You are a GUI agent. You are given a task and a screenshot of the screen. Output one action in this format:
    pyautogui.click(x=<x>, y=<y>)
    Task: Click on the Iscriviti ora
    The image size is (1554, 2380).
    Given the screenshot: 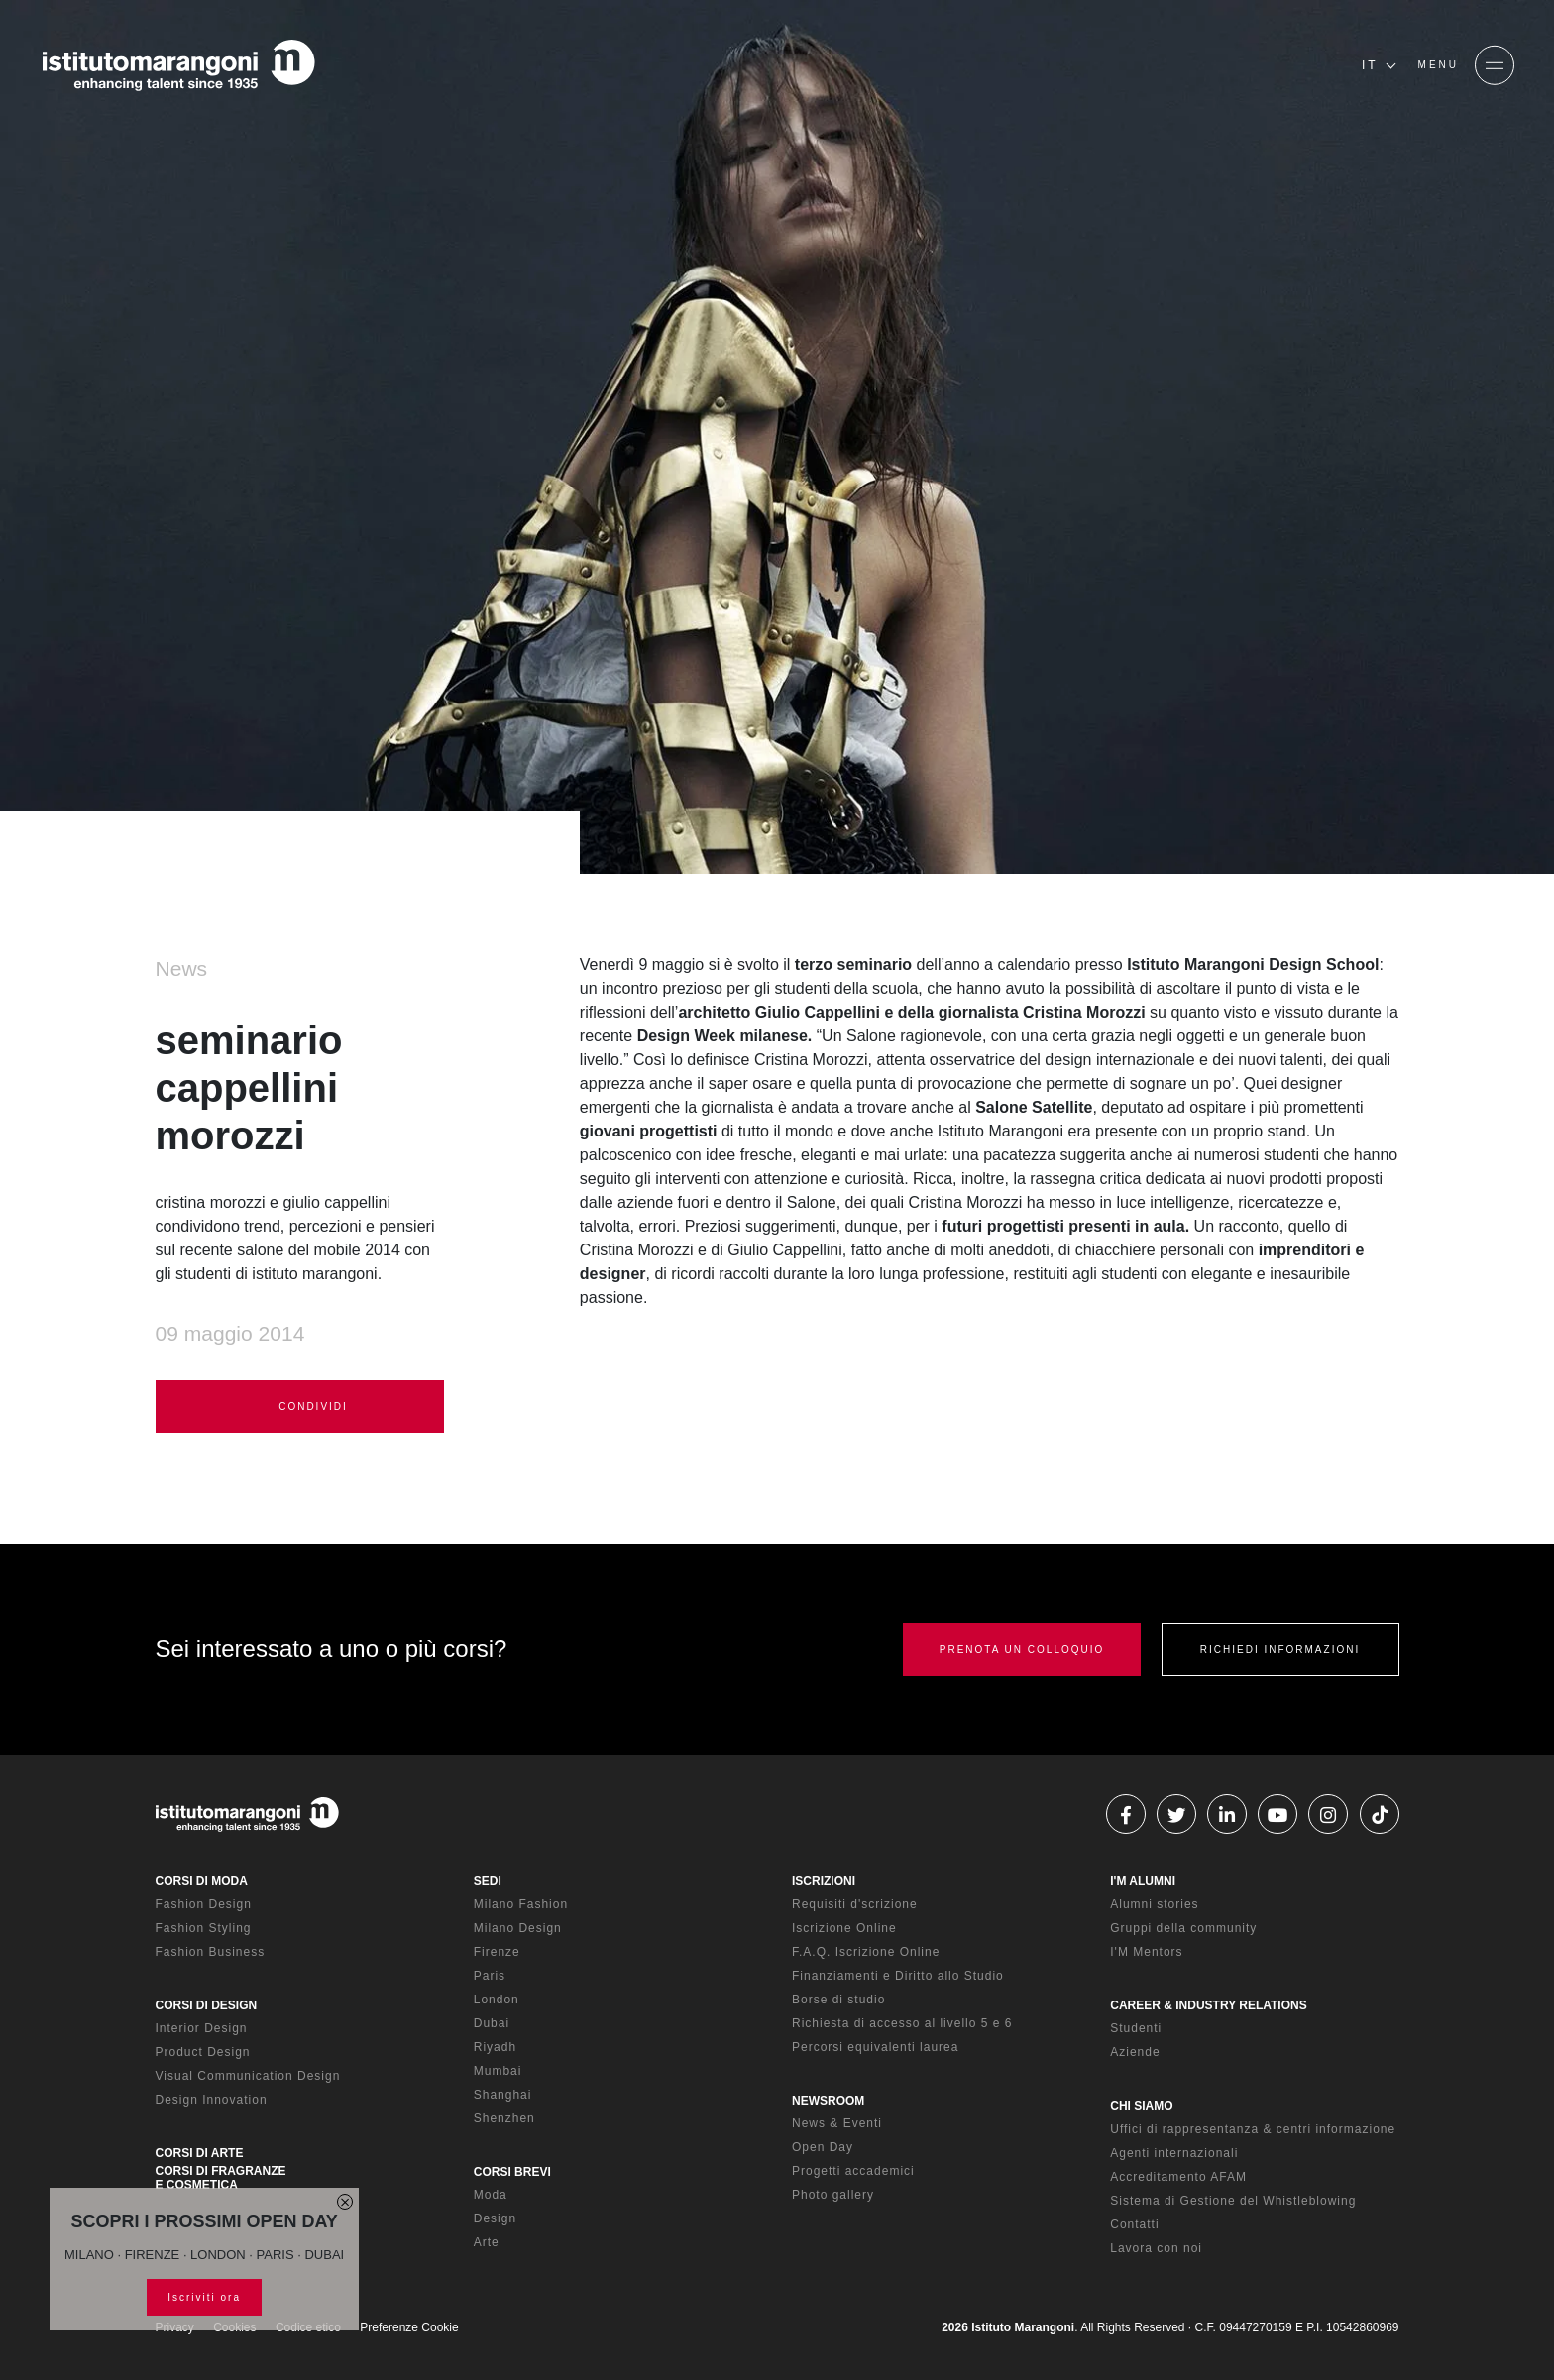 What is the action you would take?
    pyautogui.click(x=204, y=2297)
    